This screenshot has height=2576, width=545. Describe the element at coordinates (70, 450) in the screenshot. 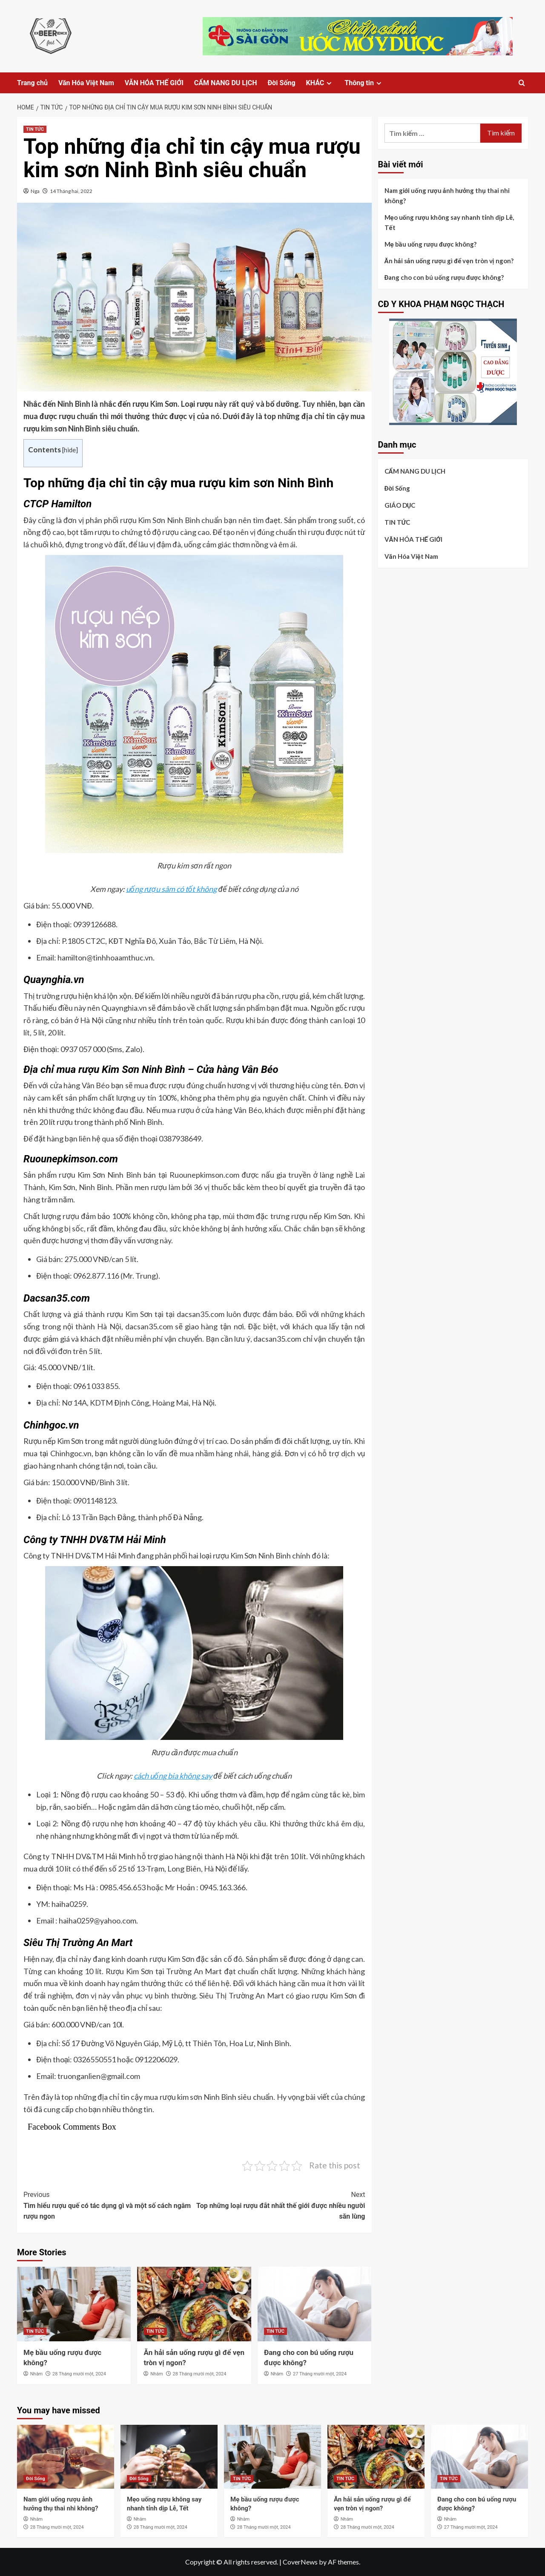

I see `hide` at that location.